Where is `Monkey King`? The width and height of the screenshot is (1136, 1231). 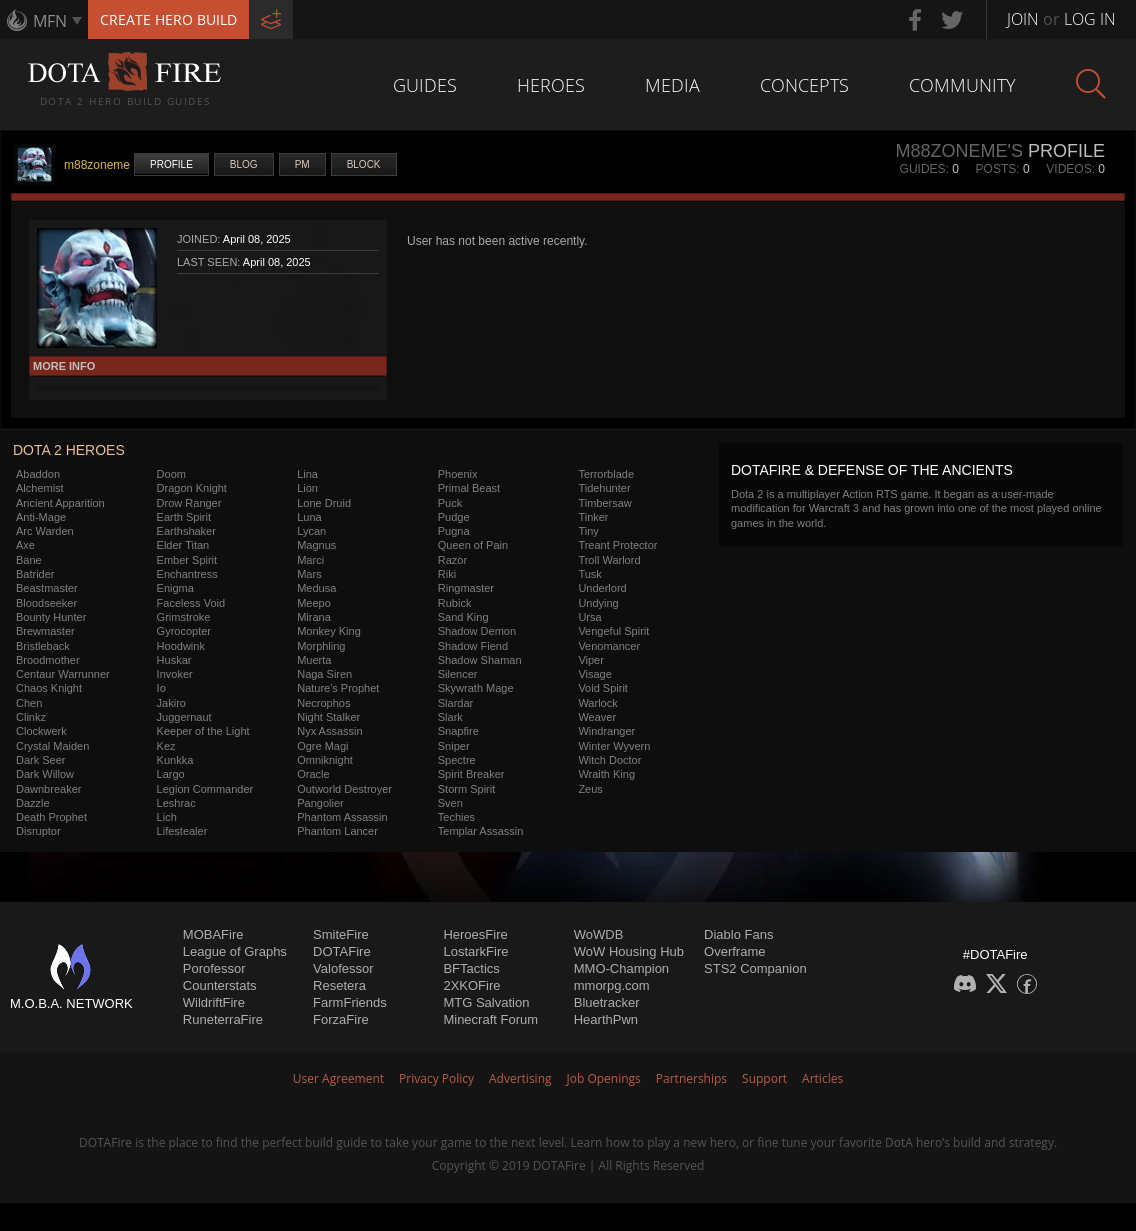 Monkey King is located at coordinates (329, 631).